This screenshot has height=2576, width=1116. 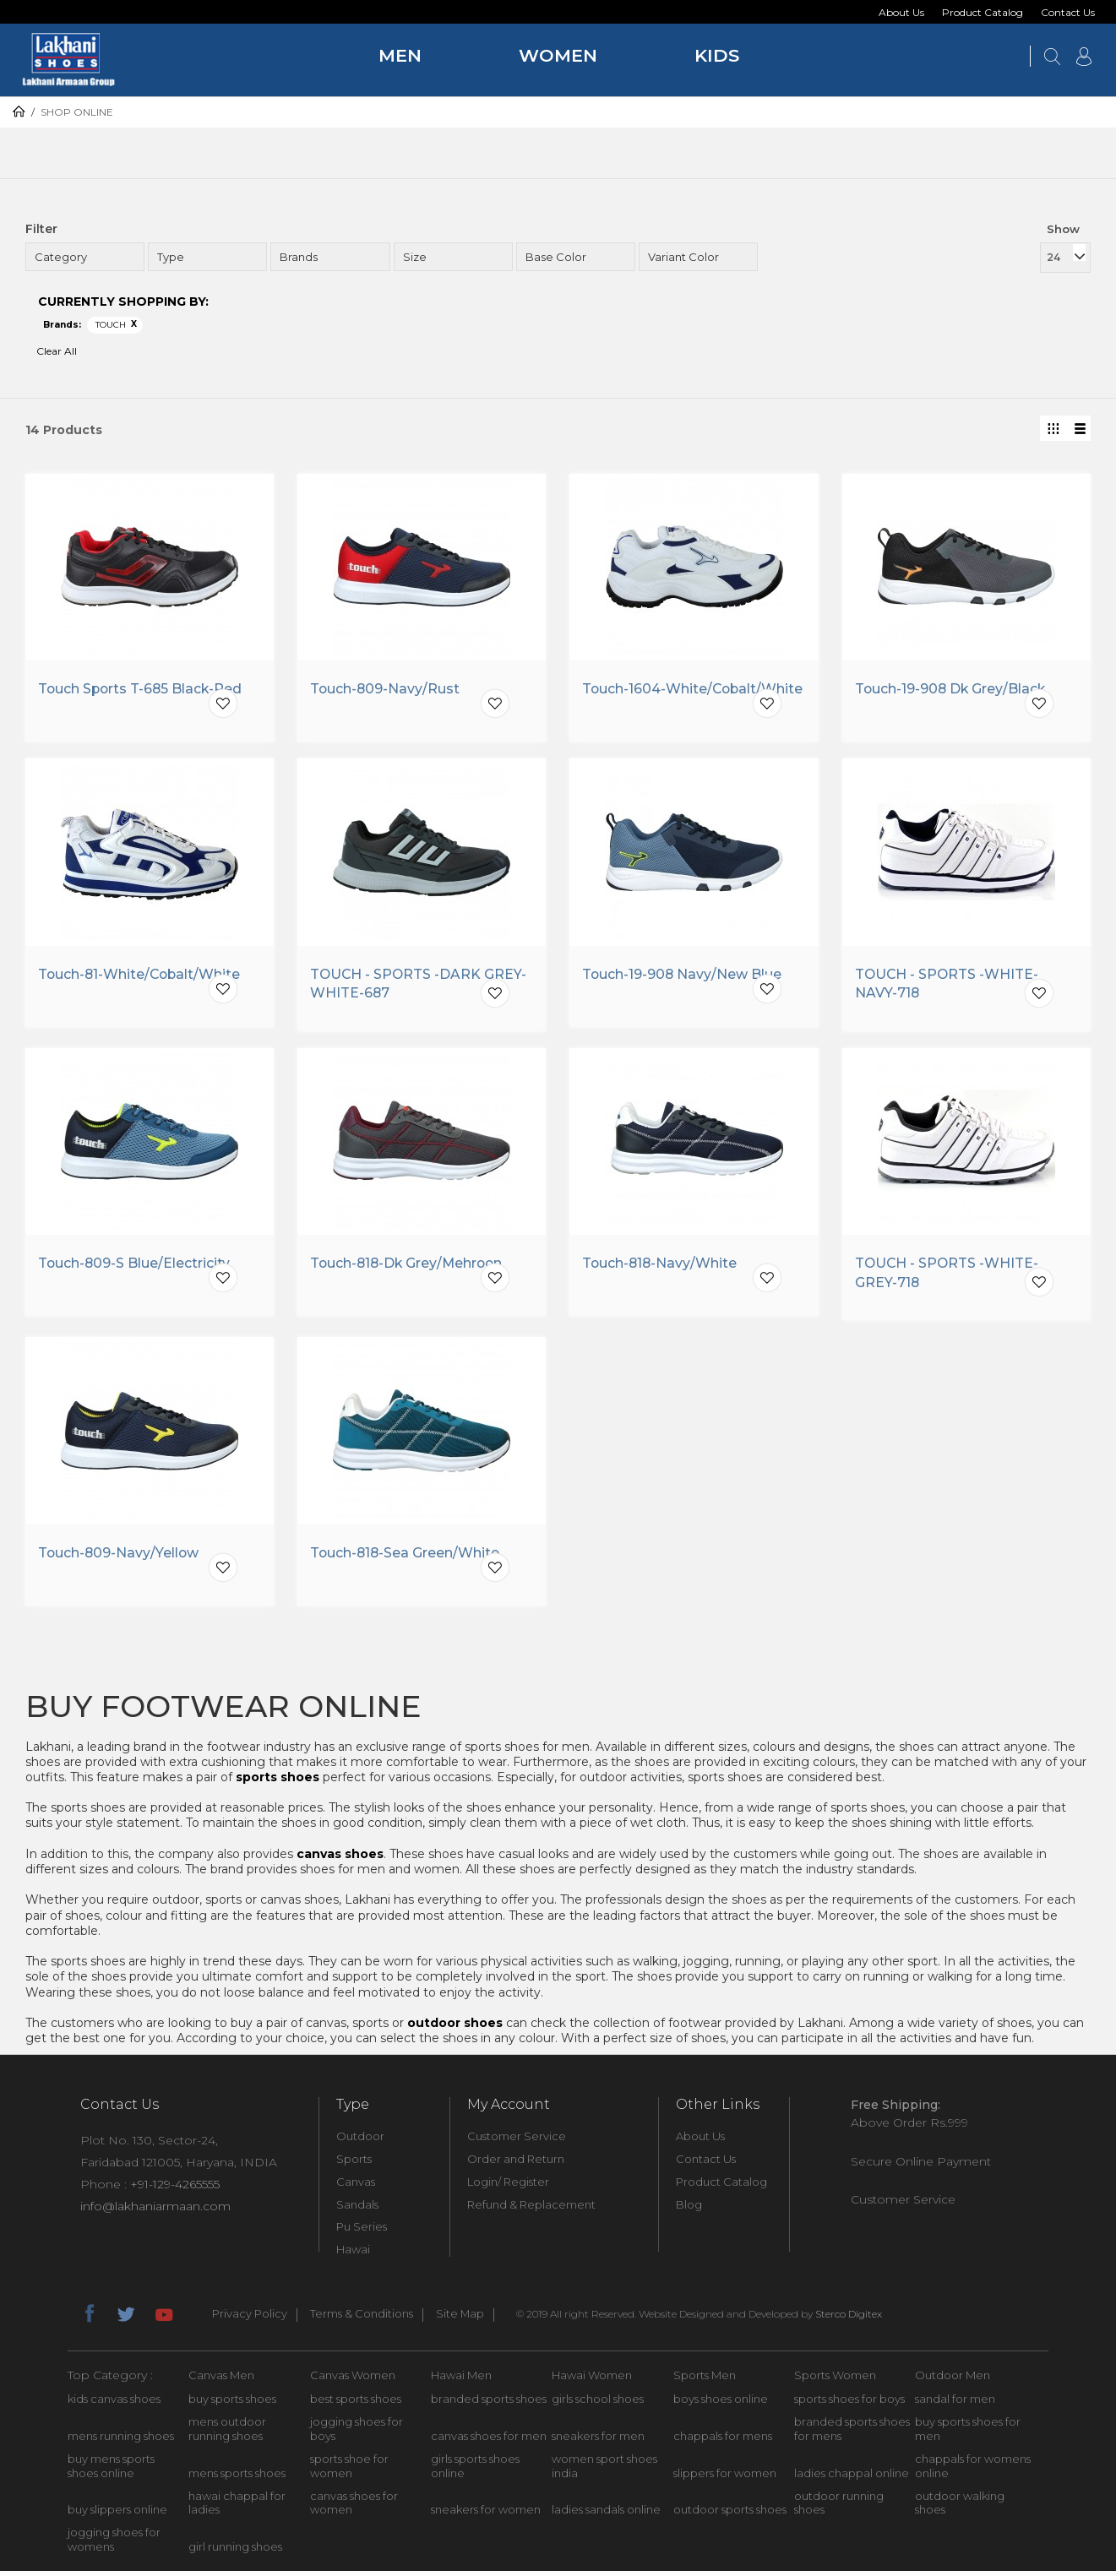 What do you see at coordinates (175, 2189) in the screenshot?
I see `+91-129-4265555` at bounding box center [175, 2189].